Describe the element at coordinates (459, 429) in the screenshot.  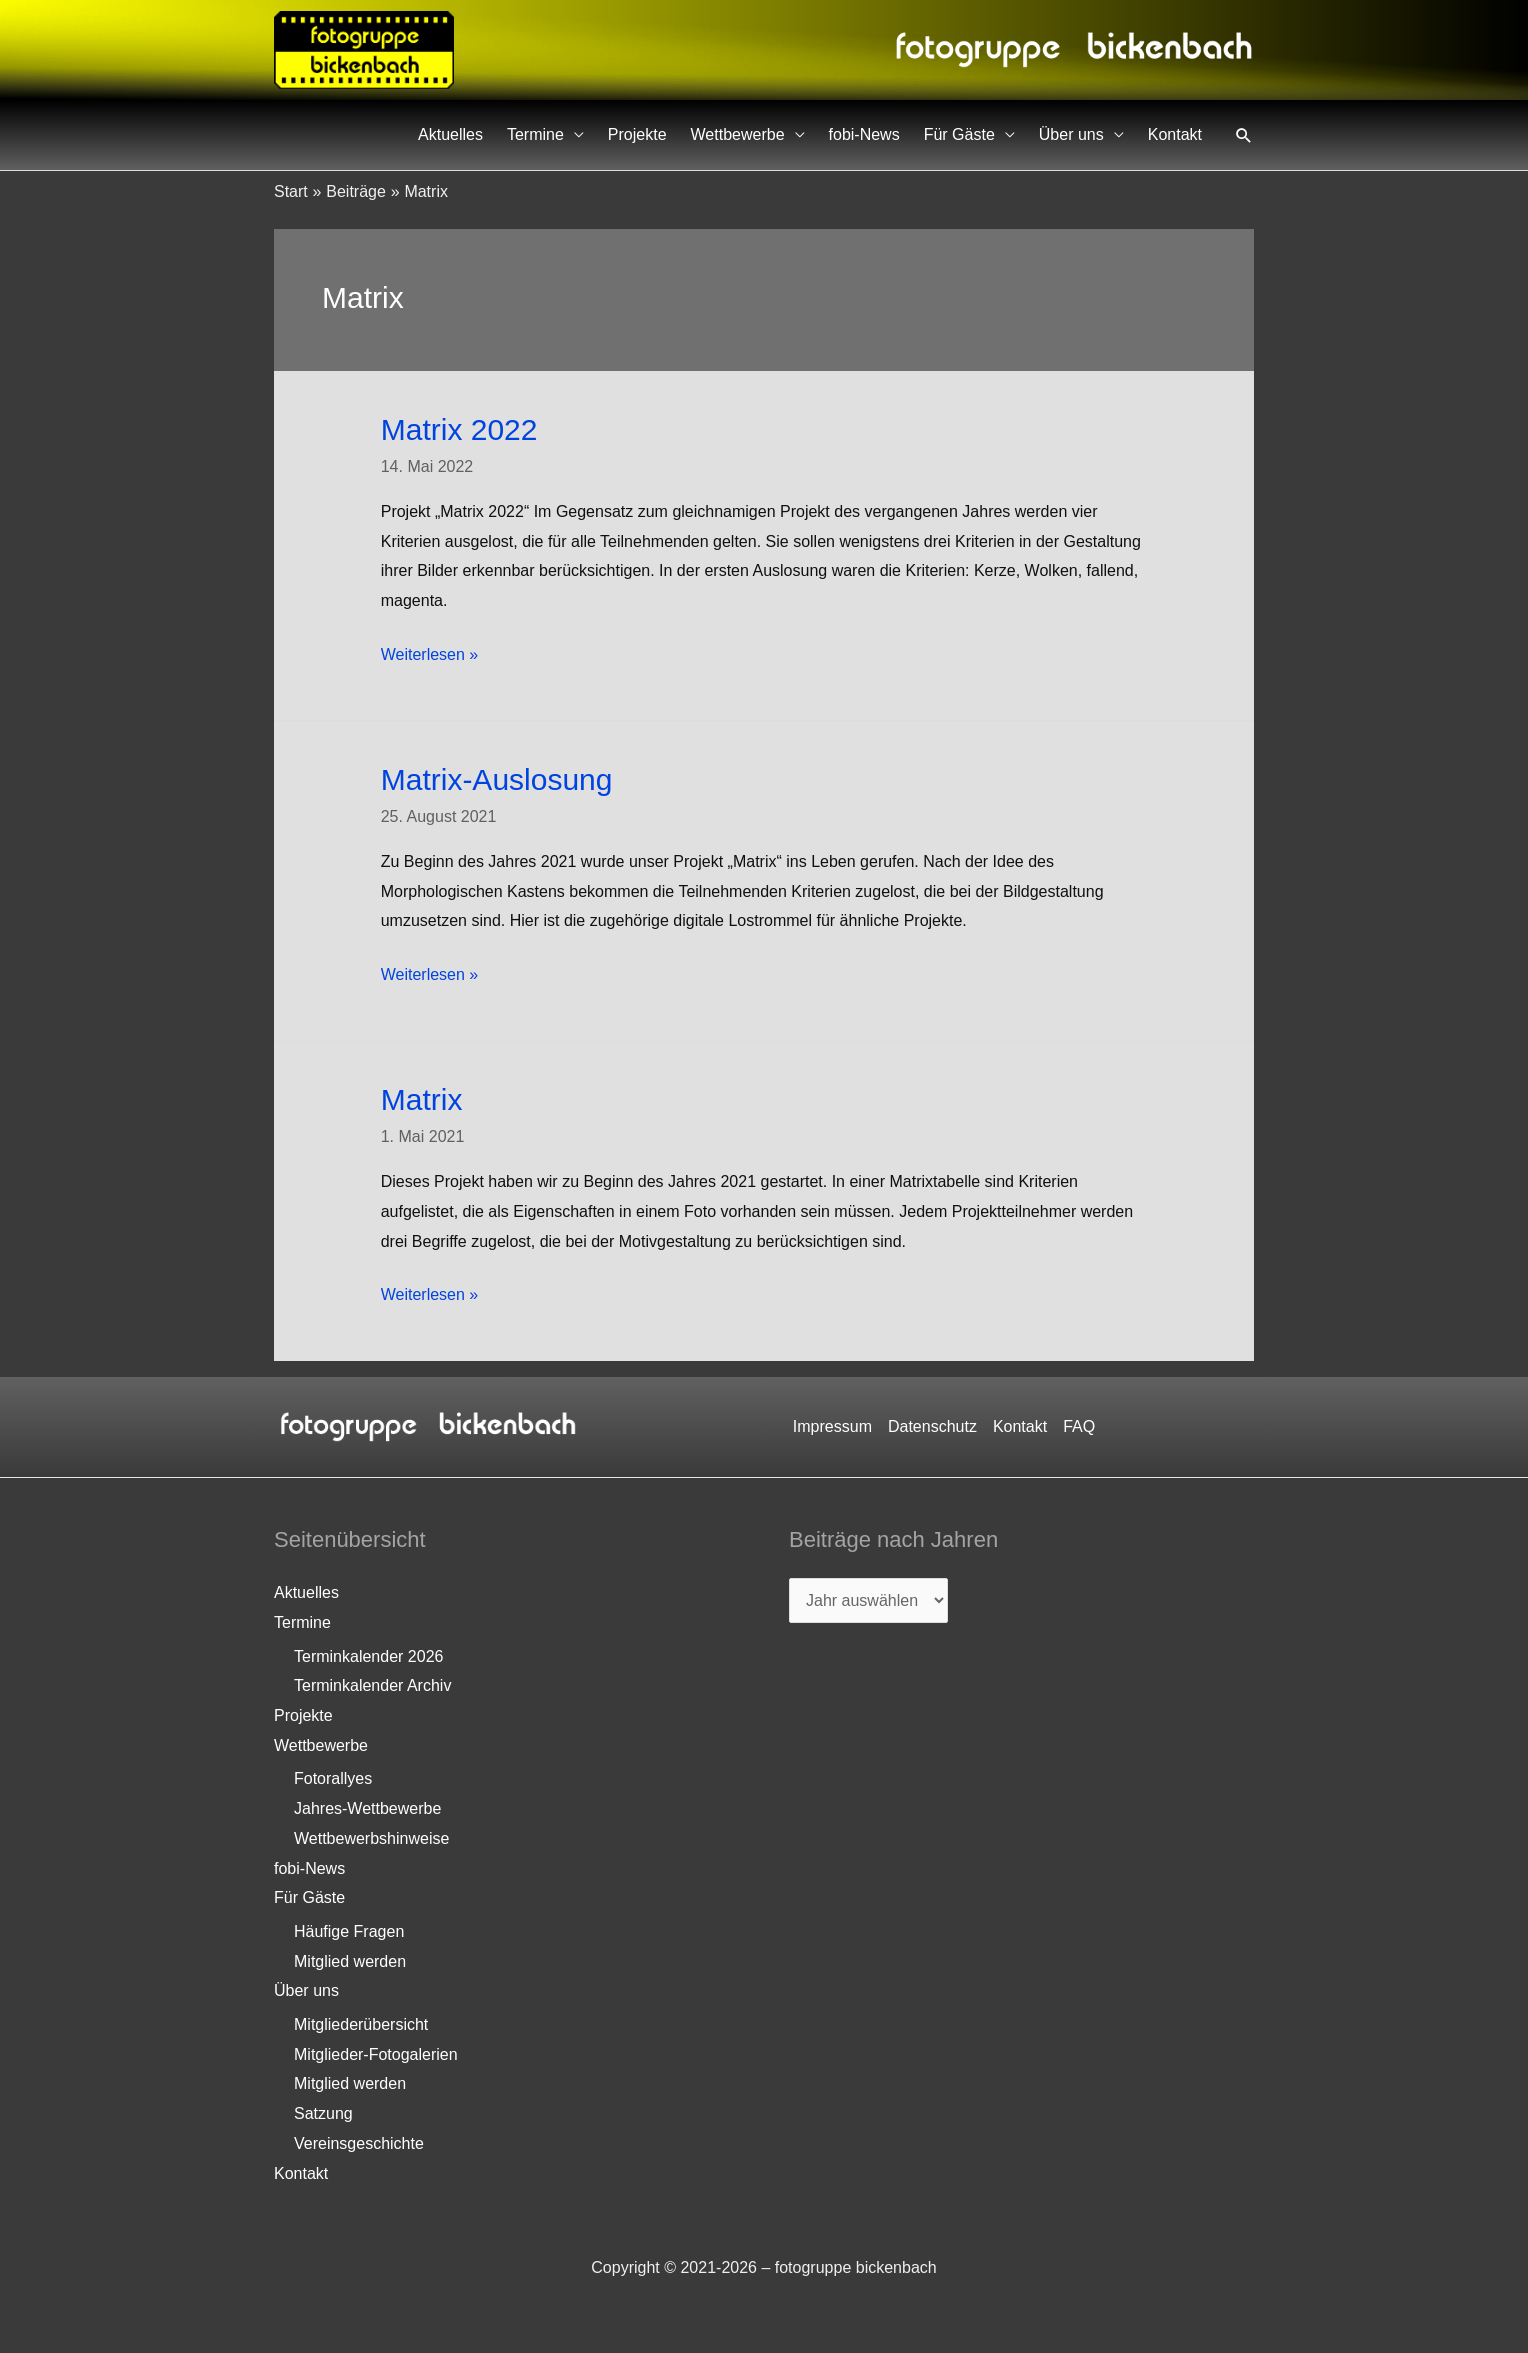
I see `Matrix 2022` at that location.